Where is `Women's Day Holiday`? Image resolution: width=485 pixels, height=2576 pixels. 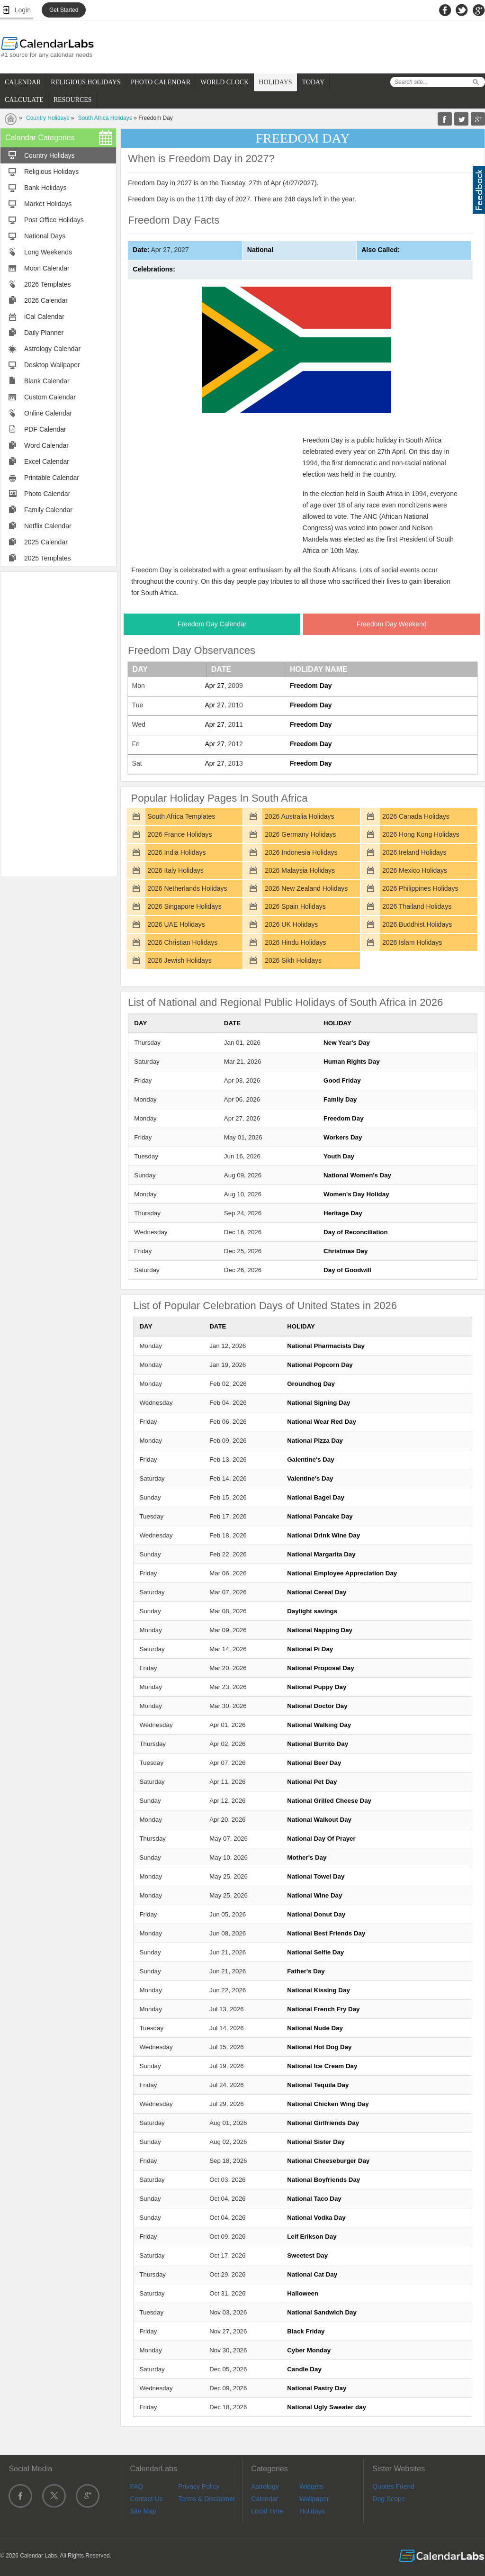
Women's Day Holiday is located at coordinates (356, 1194).